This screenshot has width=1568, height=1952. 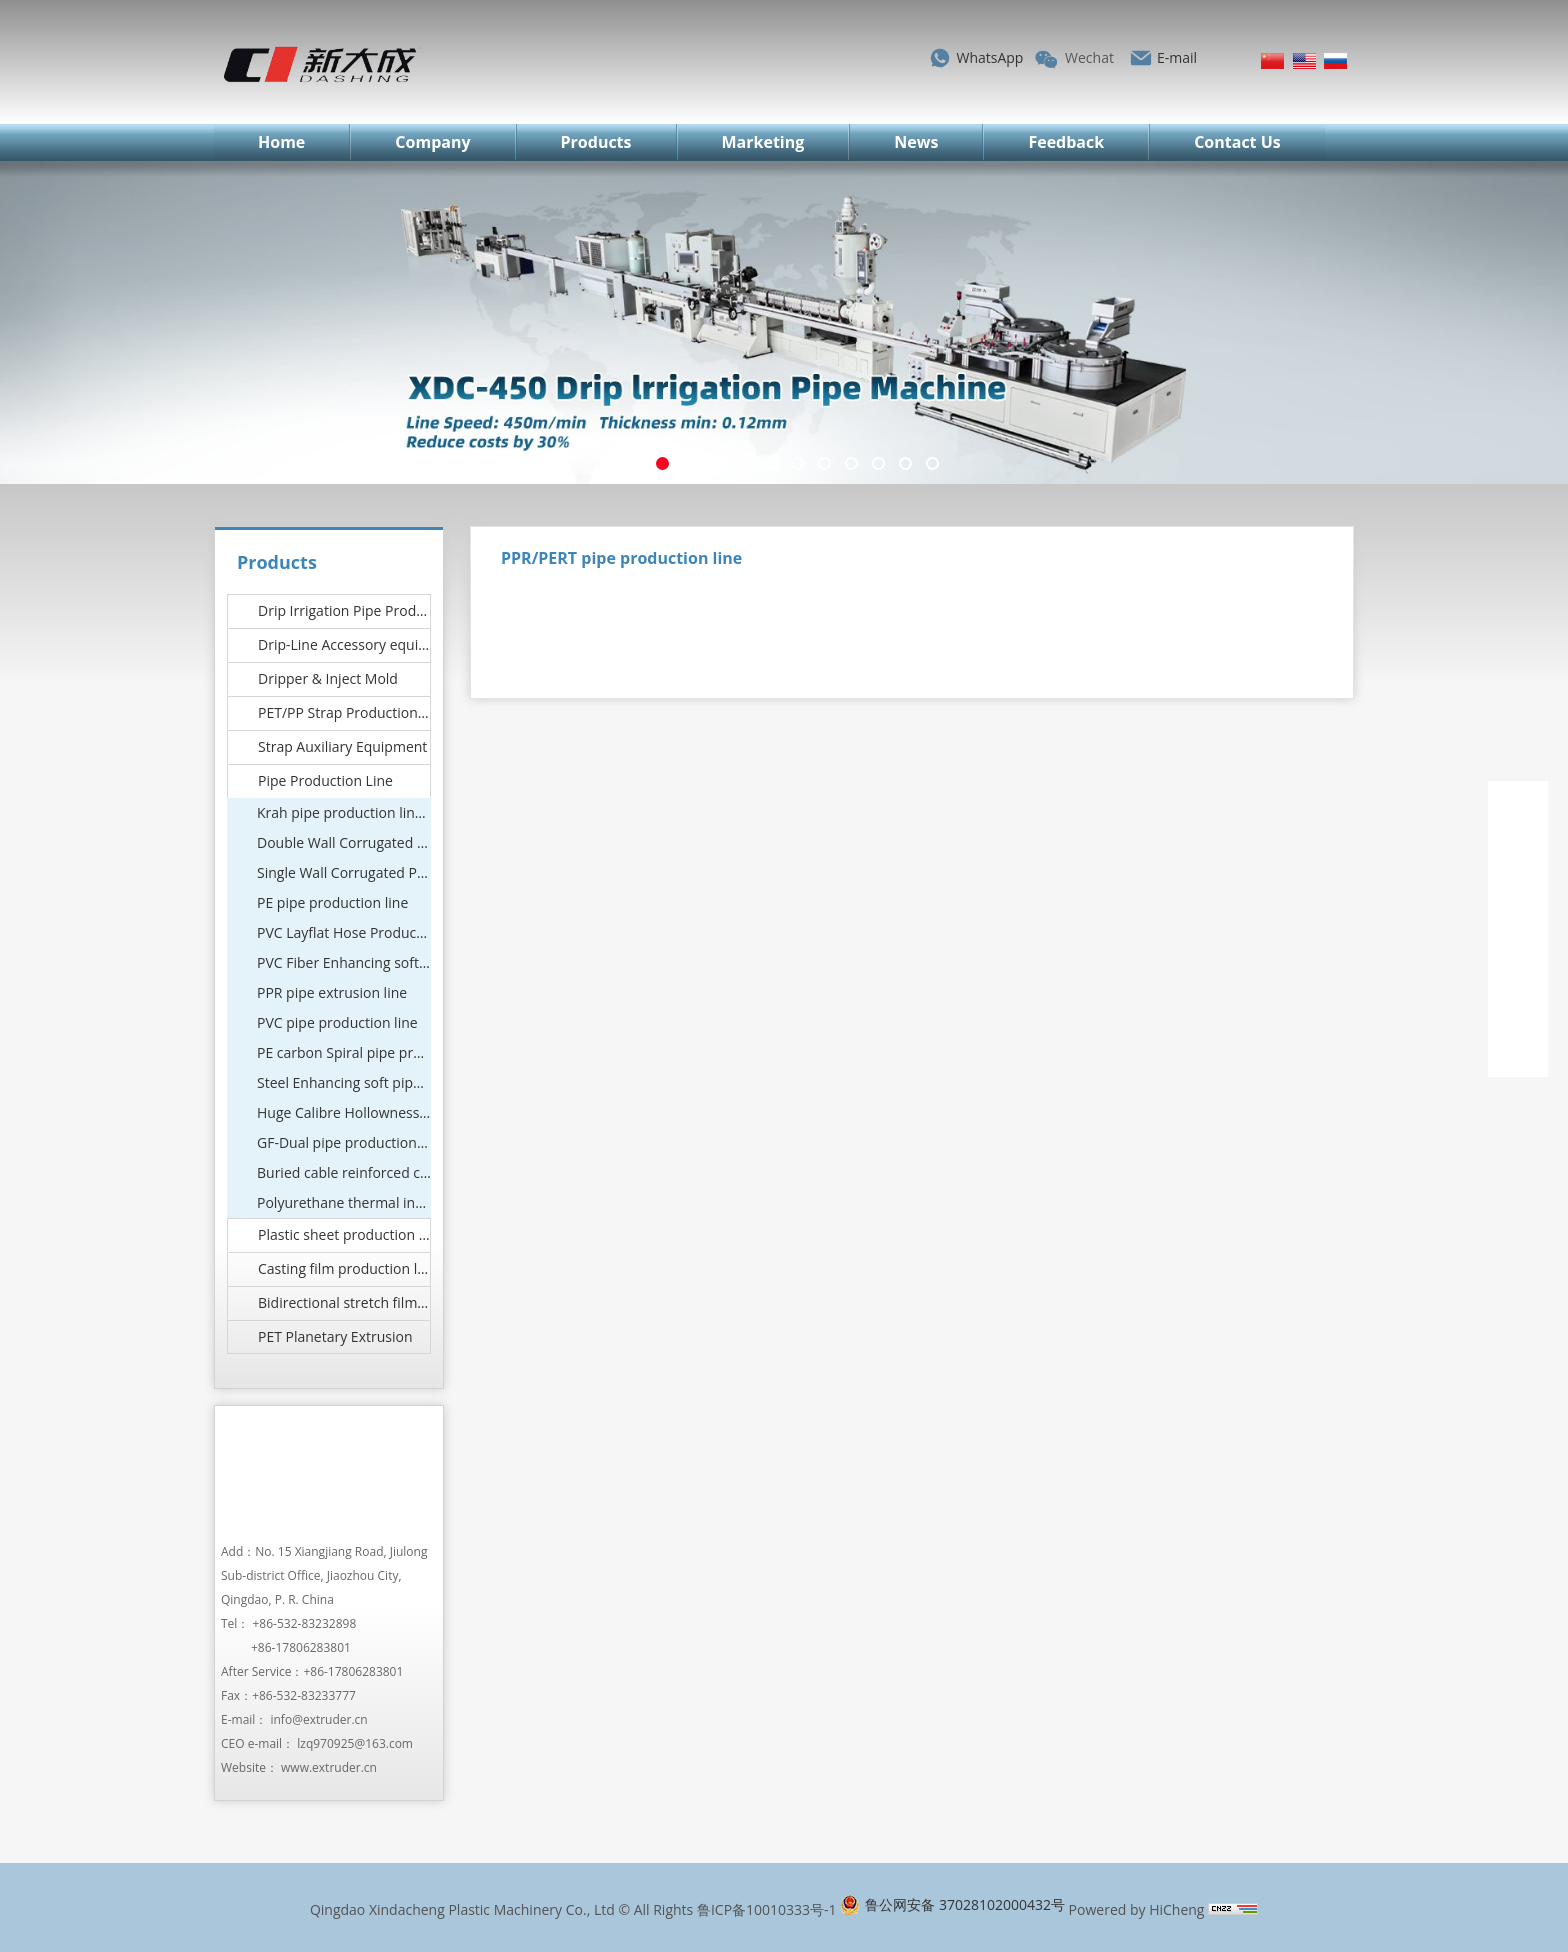 What do you see at coordinates (1335, 61) in the screenshot?
I see `Русский` at bounding box center [1335, 61].